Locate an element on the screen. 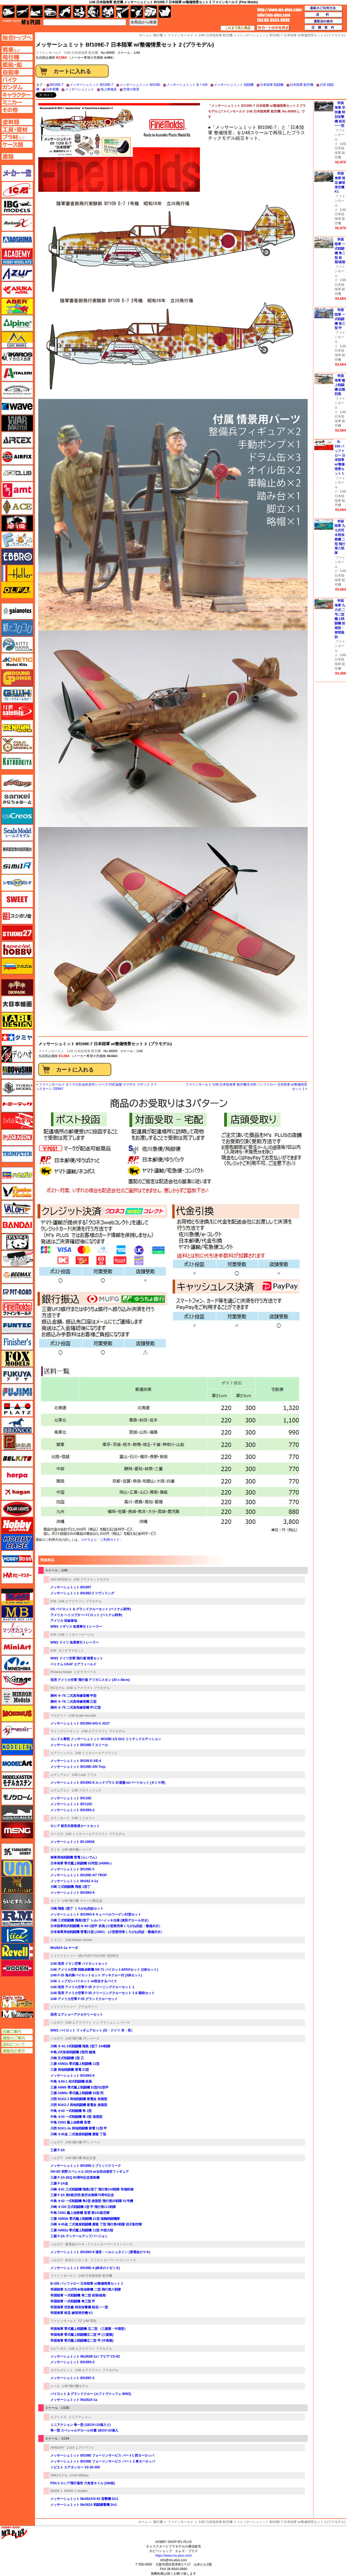 This screenshot has height=2576, width=347. 1/48 飛行機モデル is located at coordinates (75, 2386).